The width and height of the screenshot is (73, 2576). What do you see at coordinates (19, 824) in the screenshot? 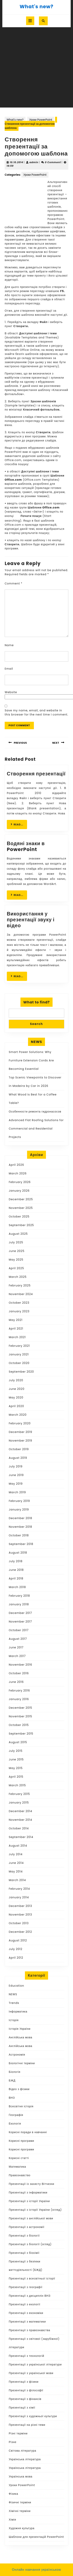
I see `READ...` at bounding box center [19, 824].